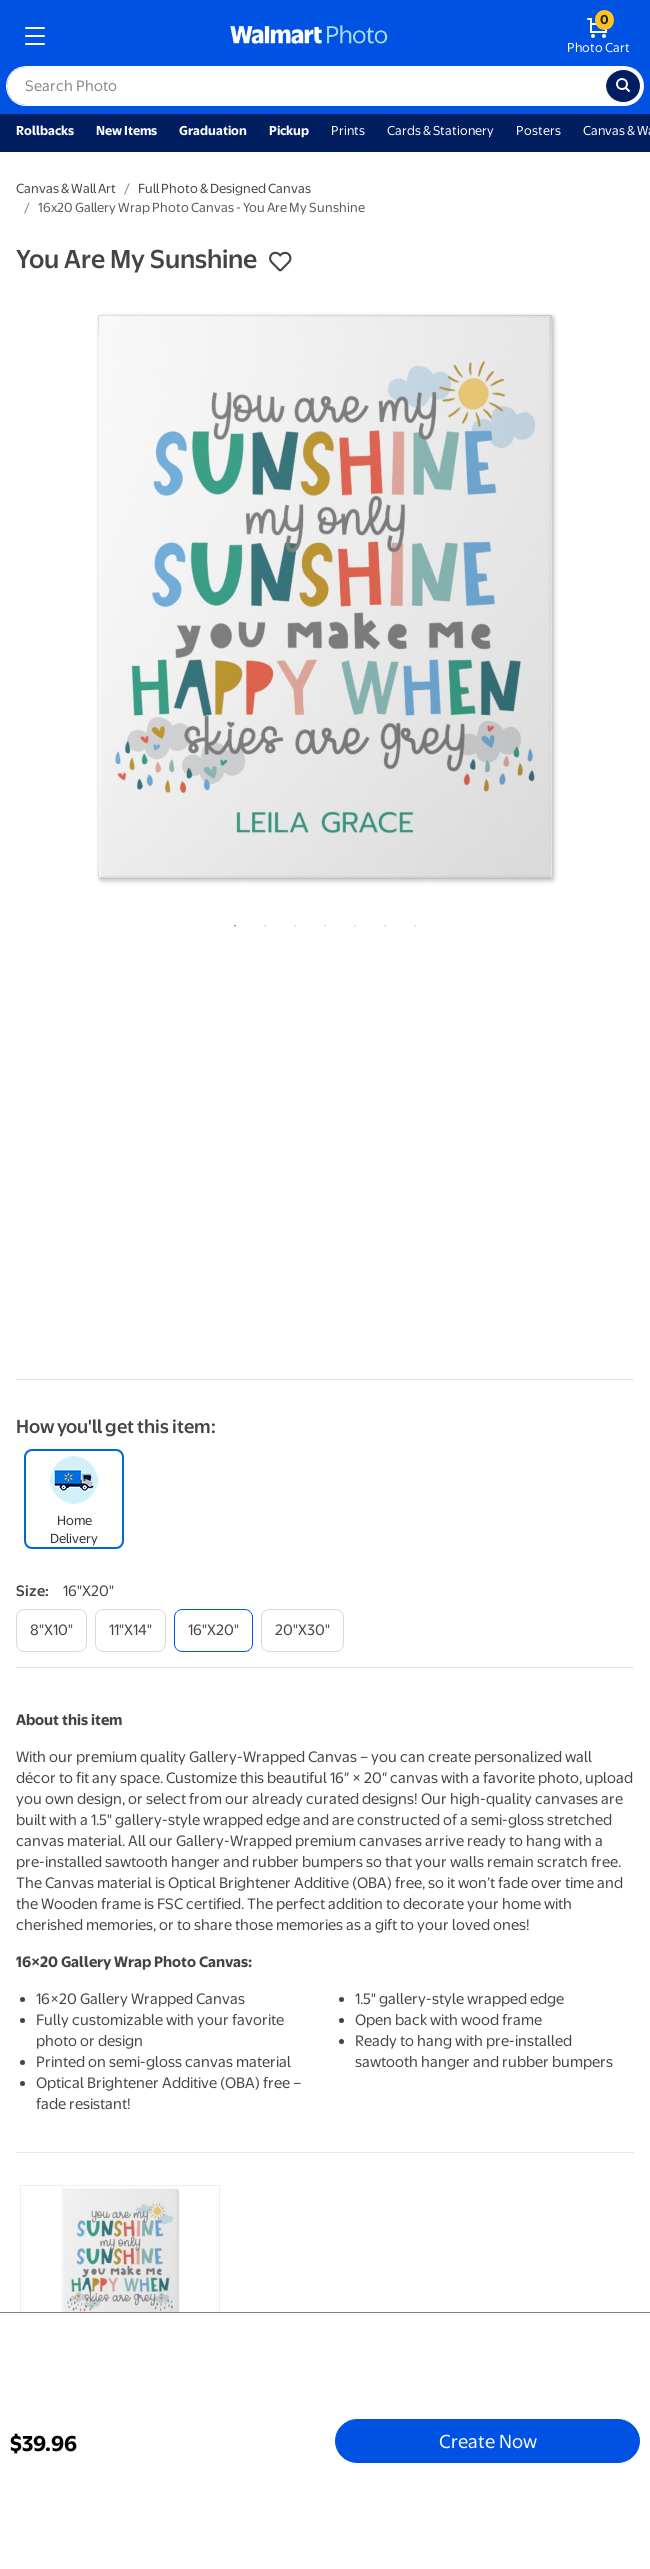 This screenshot has width=650, height=2569. I want to click on [11"x14"], so click(130, 1630).